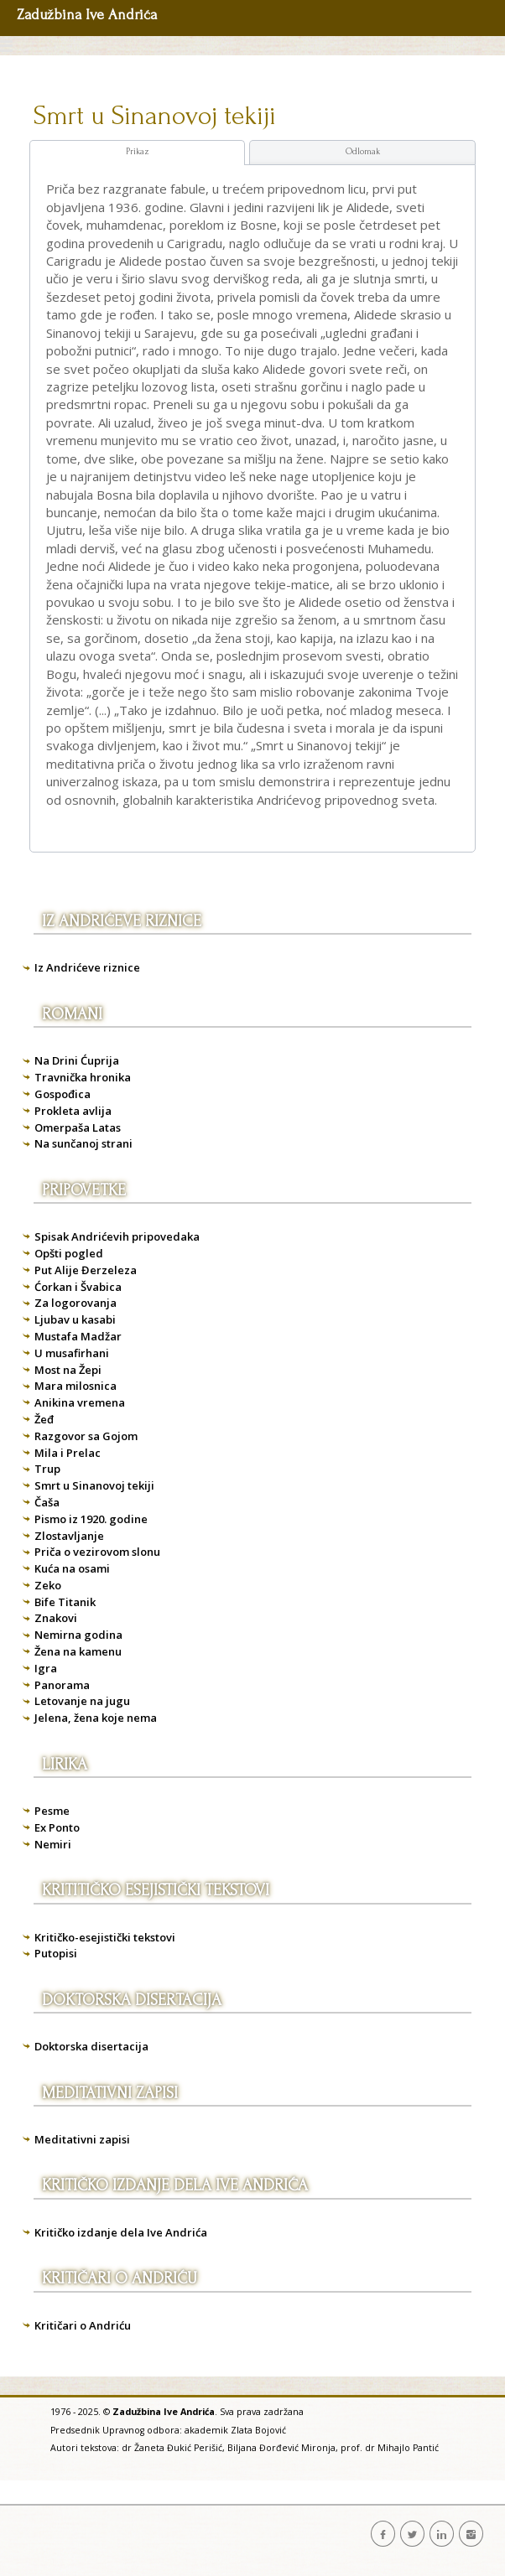  Describe the element at coordinates (73, 1110) in the screenshot. I see `Prokleta avlija` at that location.